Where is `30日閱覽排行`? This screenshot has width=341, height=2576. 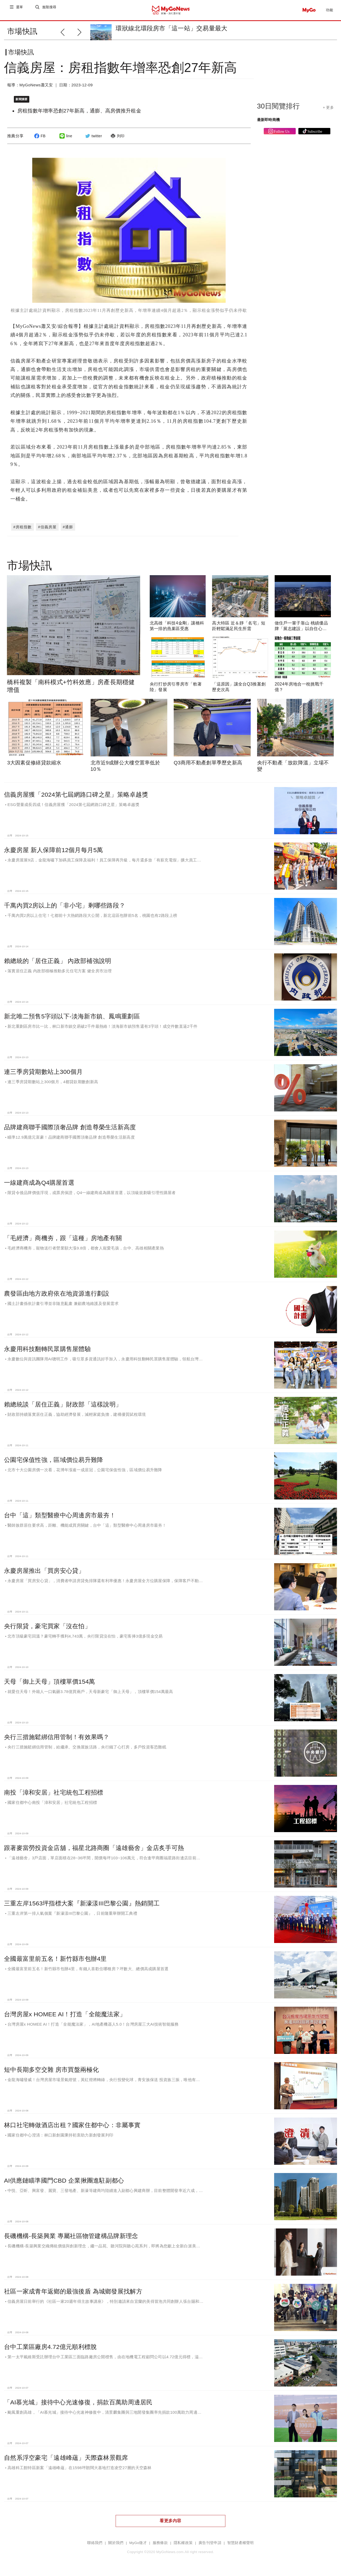
30日閱覽排行 is located at coordinates (278, 110).